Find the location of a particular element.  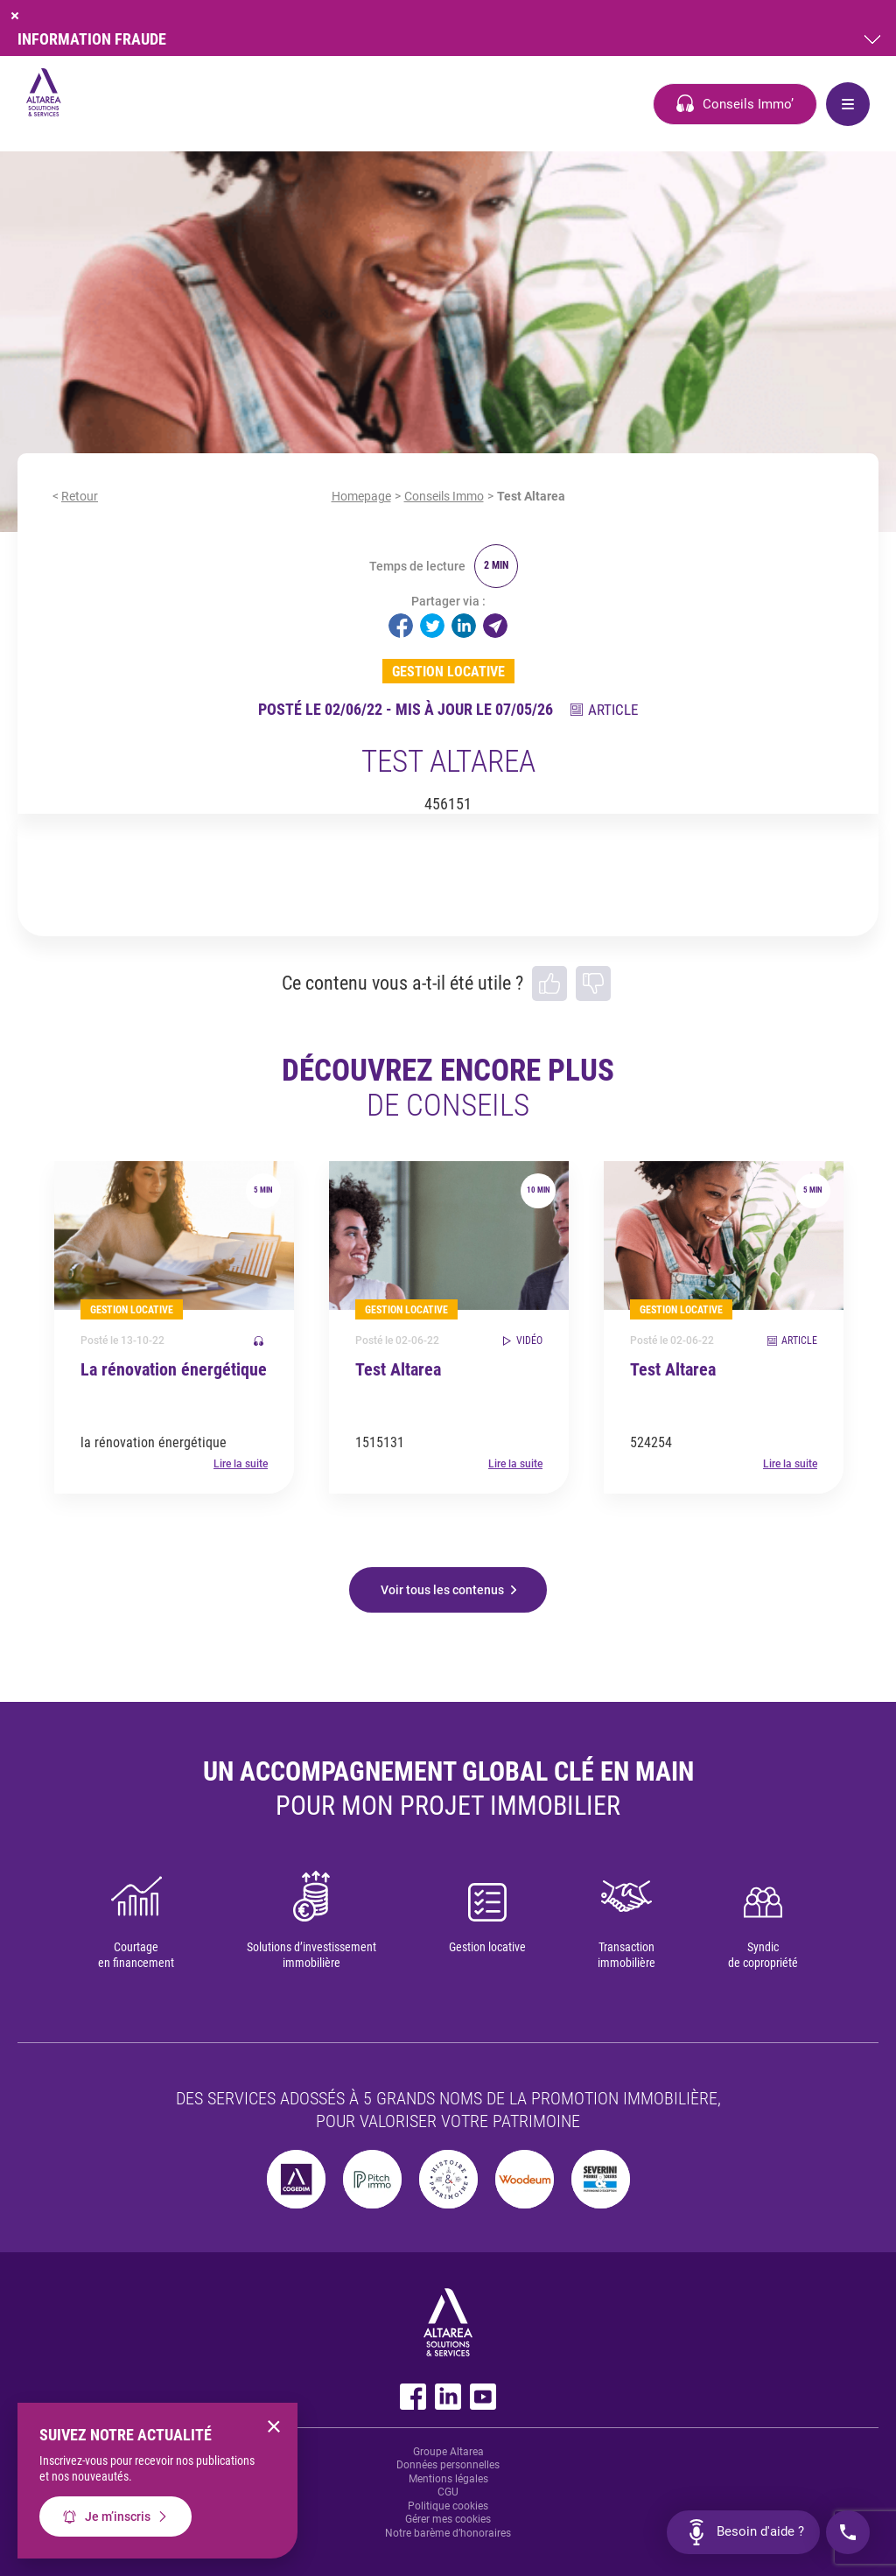

CGU is located at coordinates (448, 2492).